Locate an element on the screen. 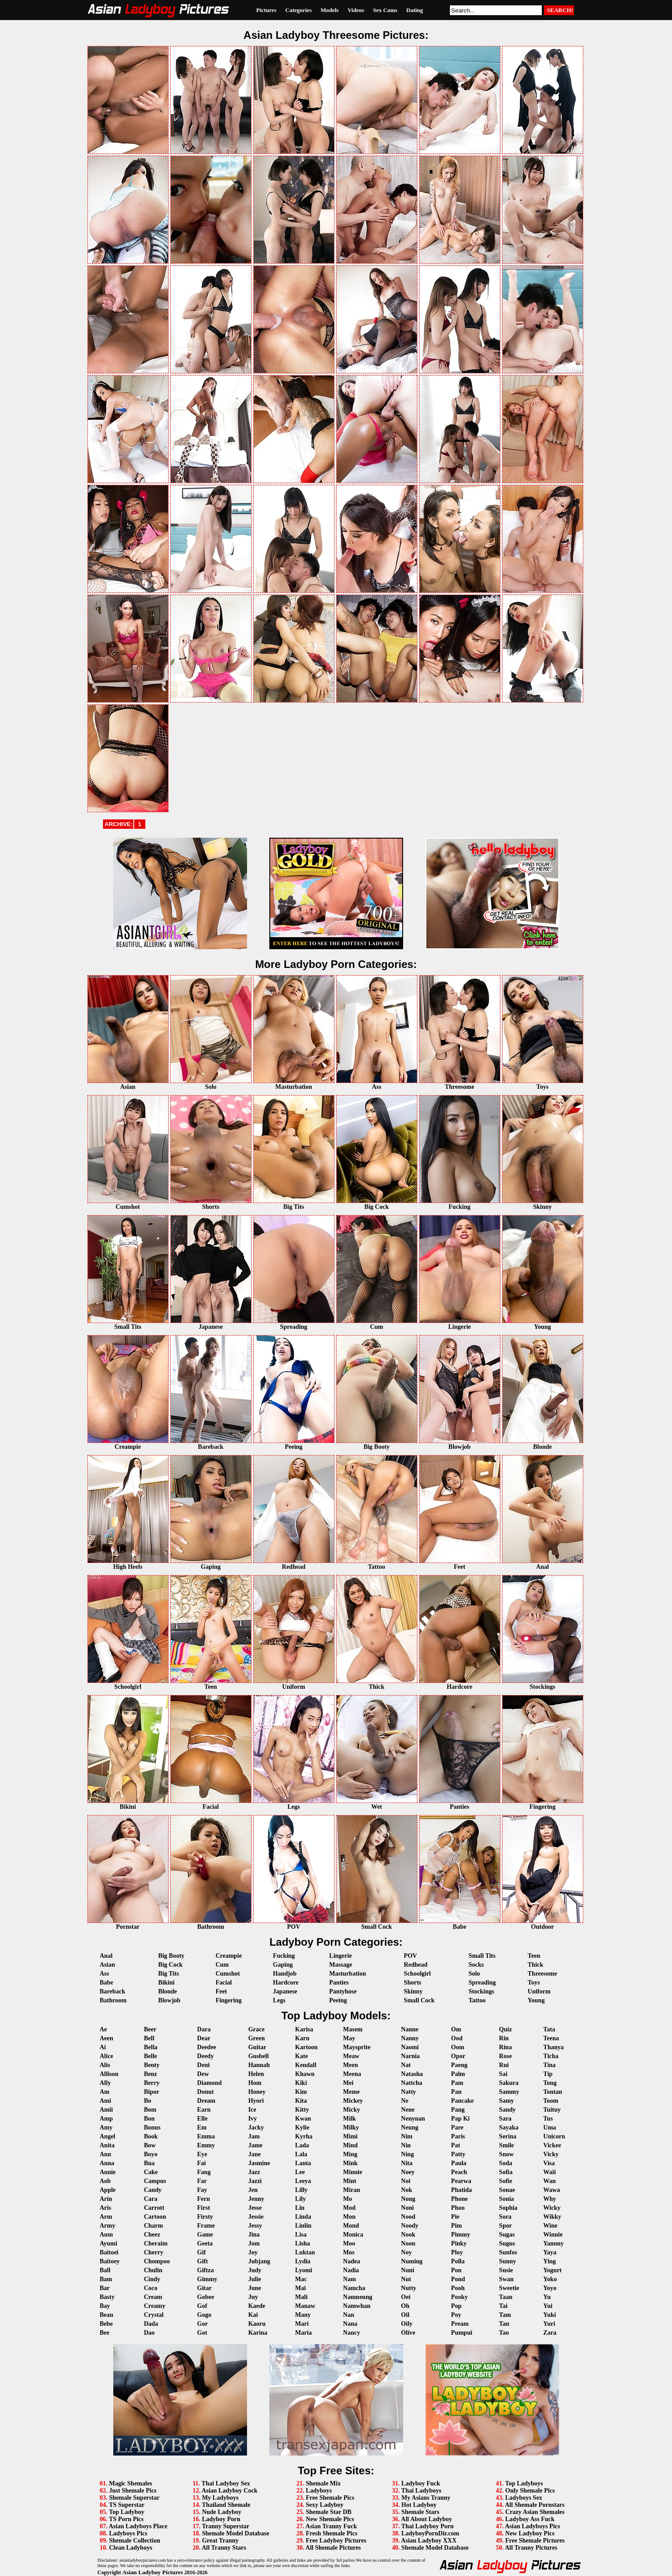 The width and height of the screenshot is (672, 2576). Masem is located at coordinates (353, 2029).